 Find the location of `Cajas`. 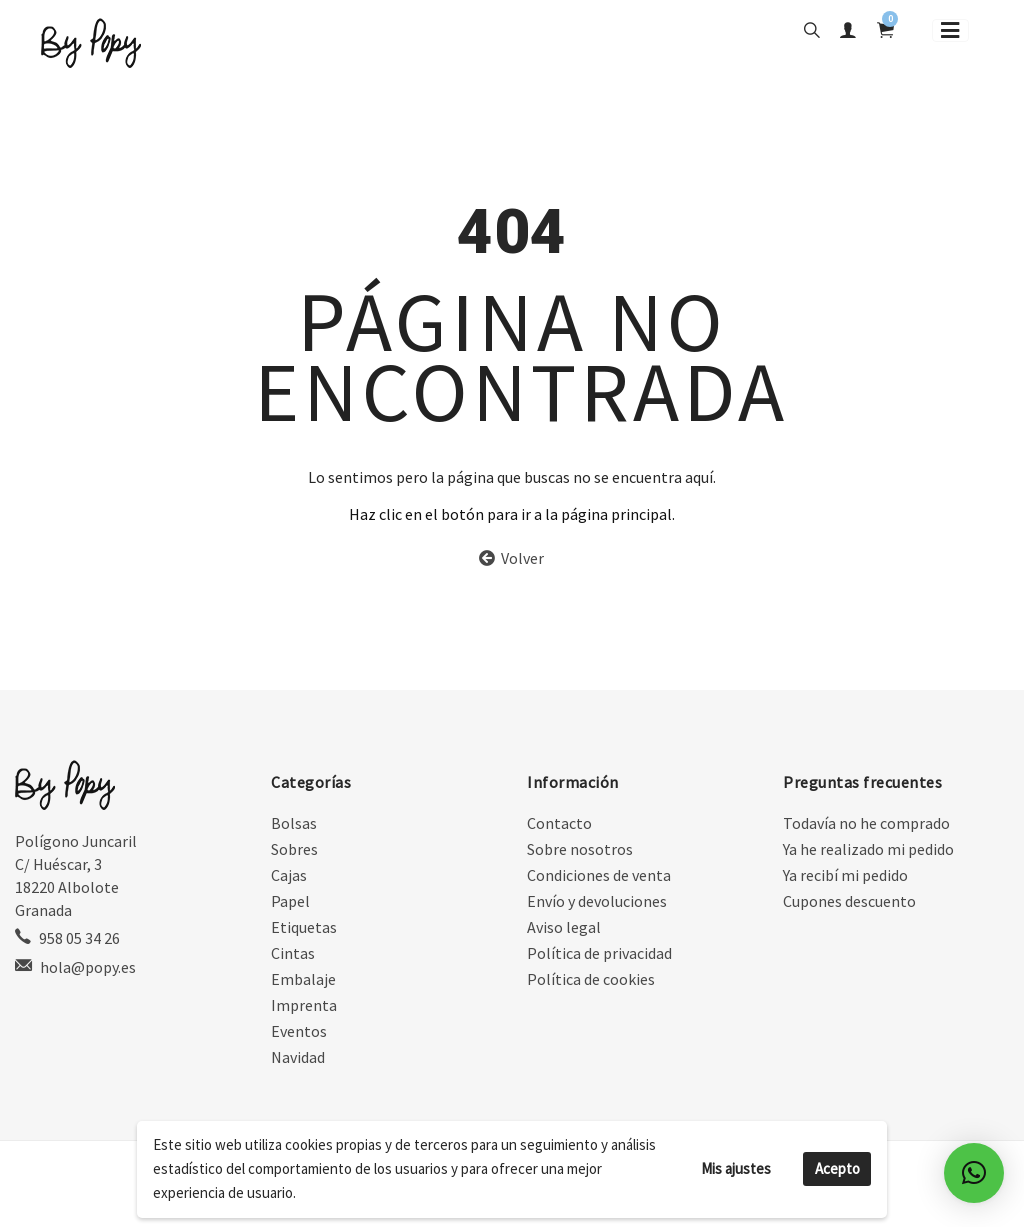

Cajas is located at coordinates (289, 877).